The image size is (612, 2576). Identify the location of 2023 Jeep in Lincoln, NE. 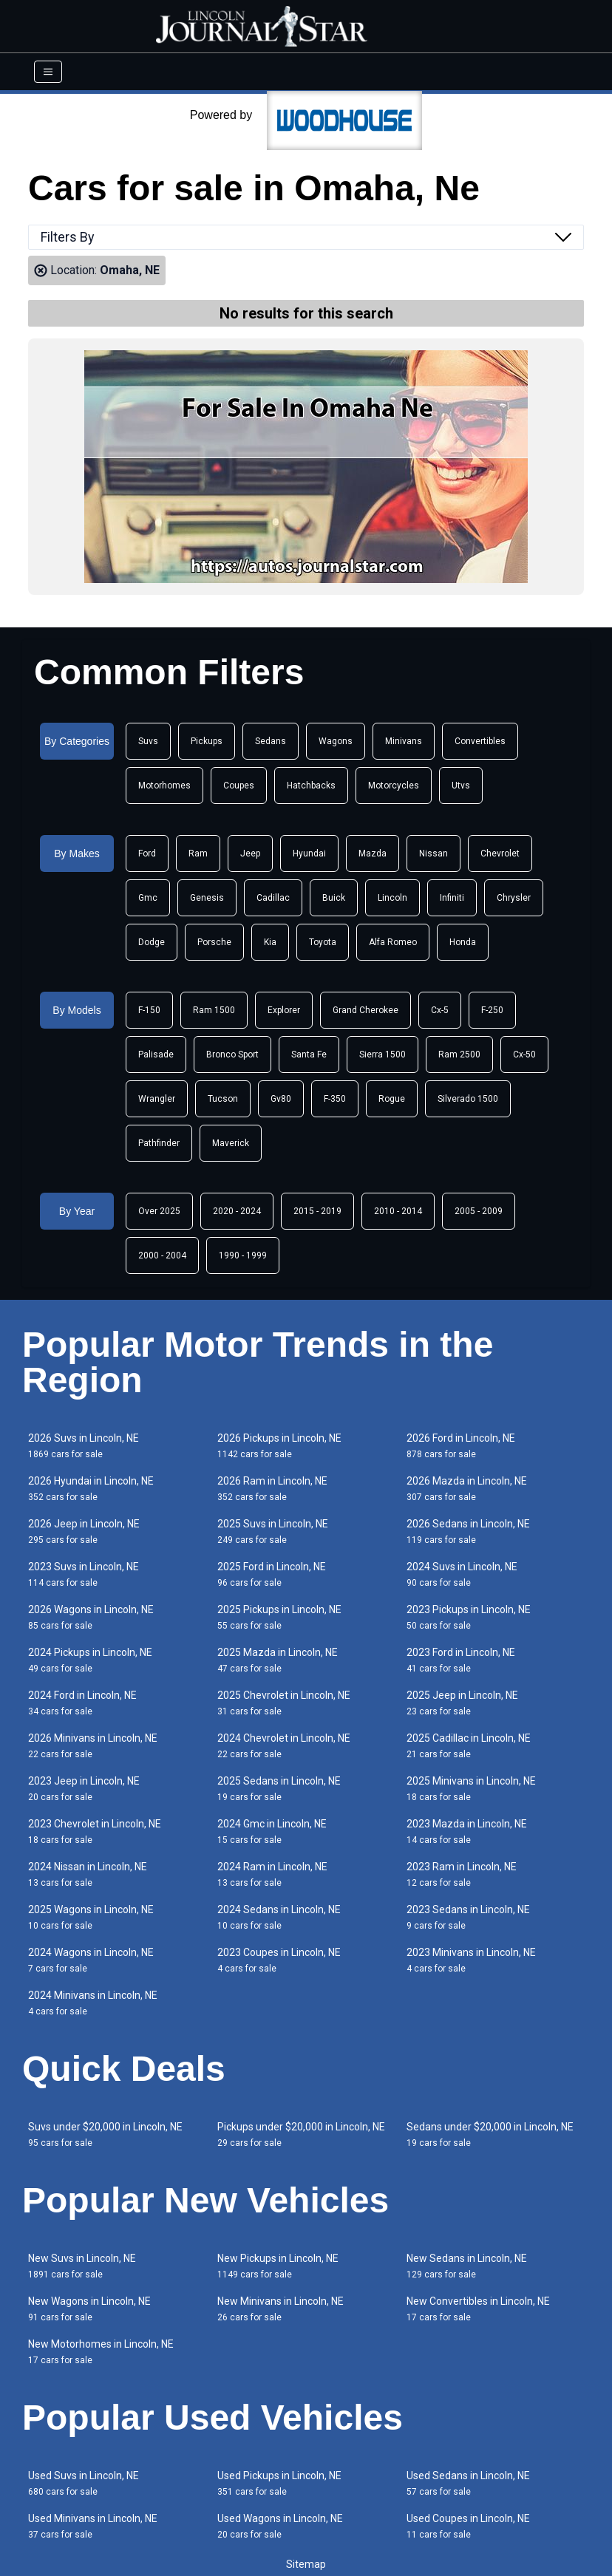
(84, 1788).